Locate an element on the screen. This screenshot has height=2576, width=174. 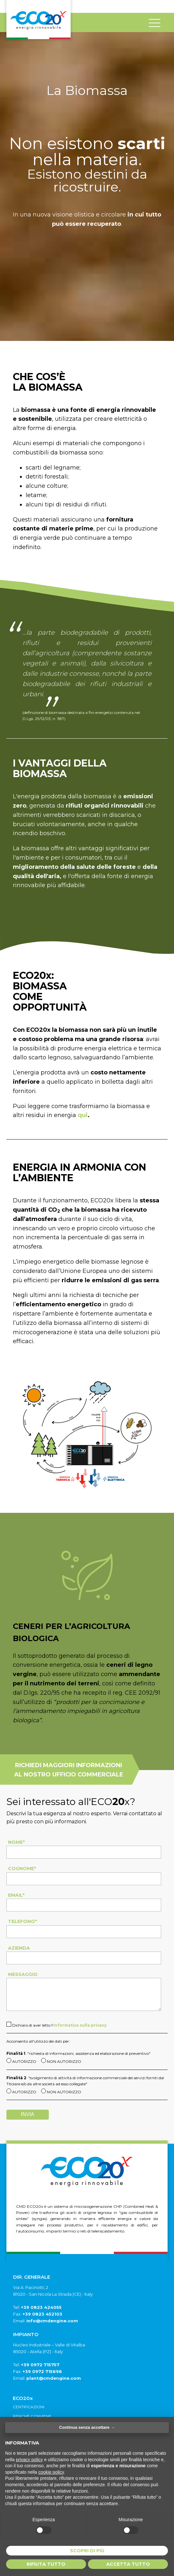
+39 0972 715696 is located at coordinates (42, 2371).